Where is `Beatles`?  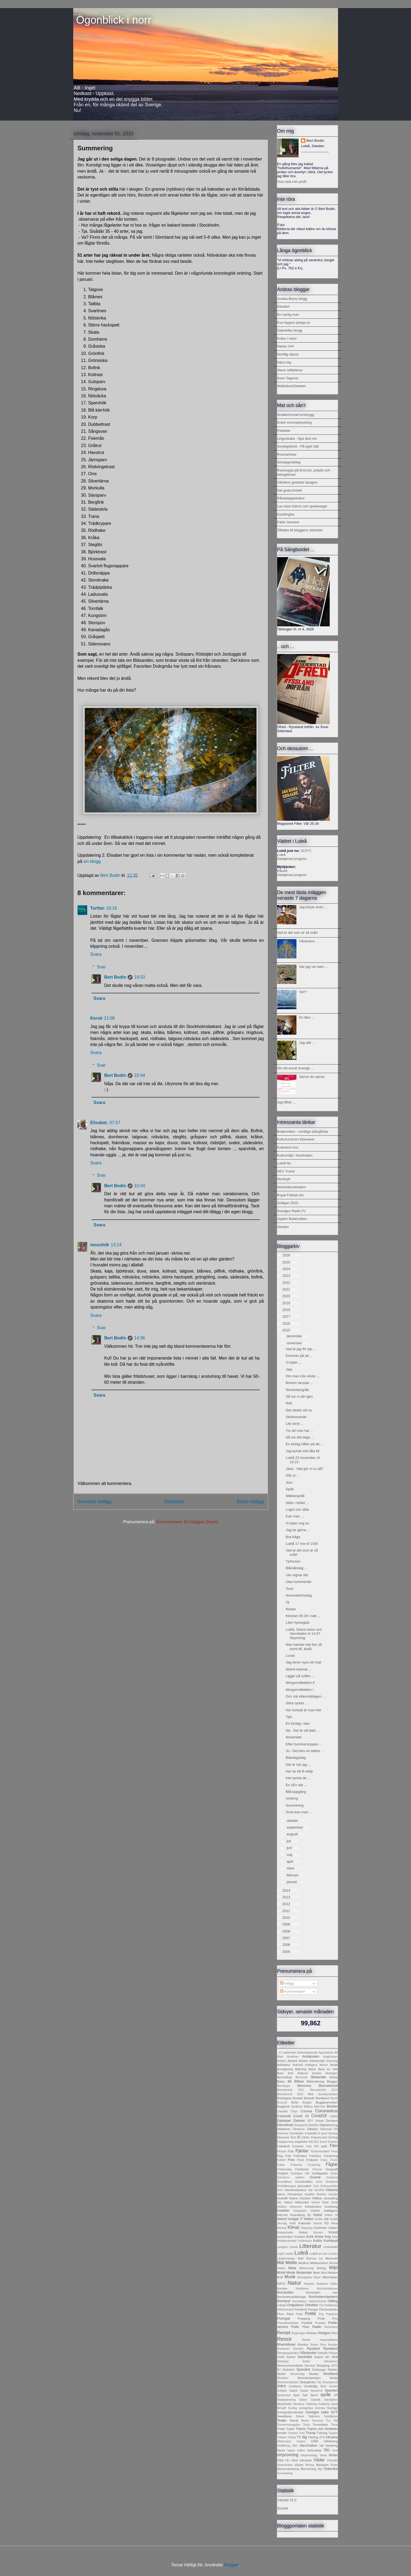
Beatles is located at coordinates (317, 2073).